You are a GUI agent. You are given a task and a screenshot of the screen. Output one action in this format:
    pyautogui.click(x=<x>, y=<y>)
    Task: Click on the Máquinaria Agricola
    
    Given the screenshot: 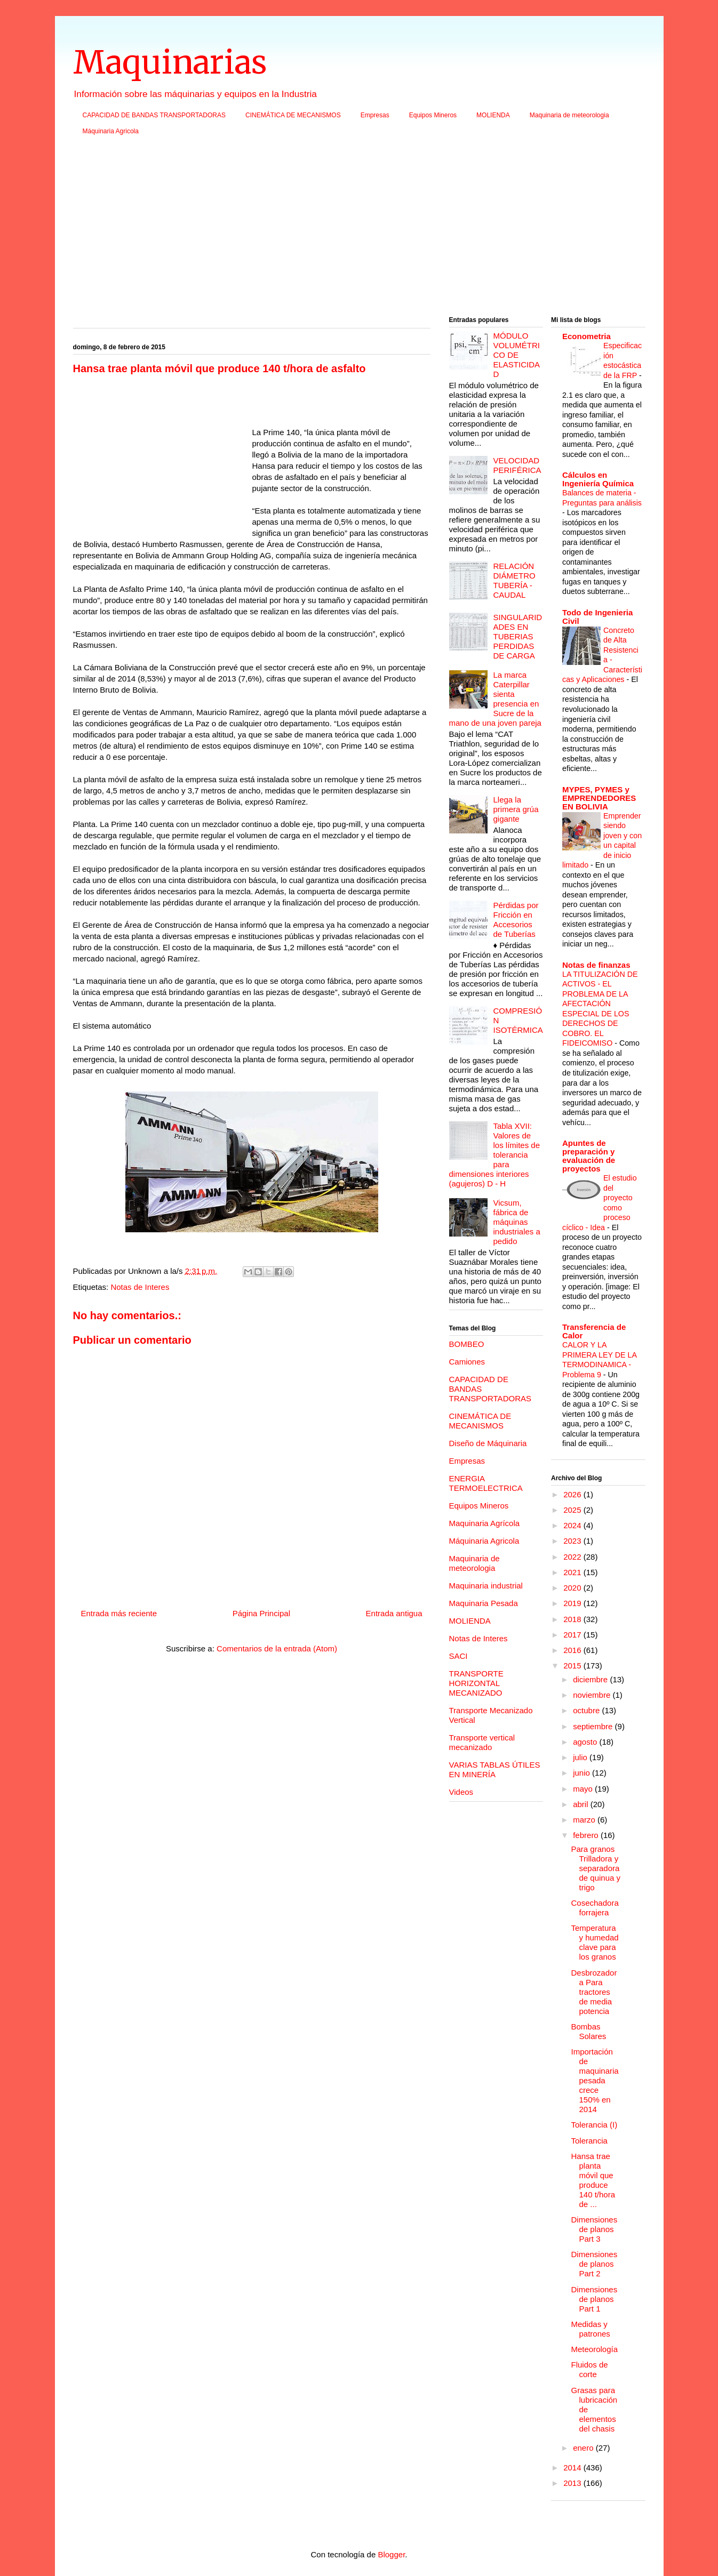 What is the action you would take?
    pyautogui.click(x=111, y=131)
    